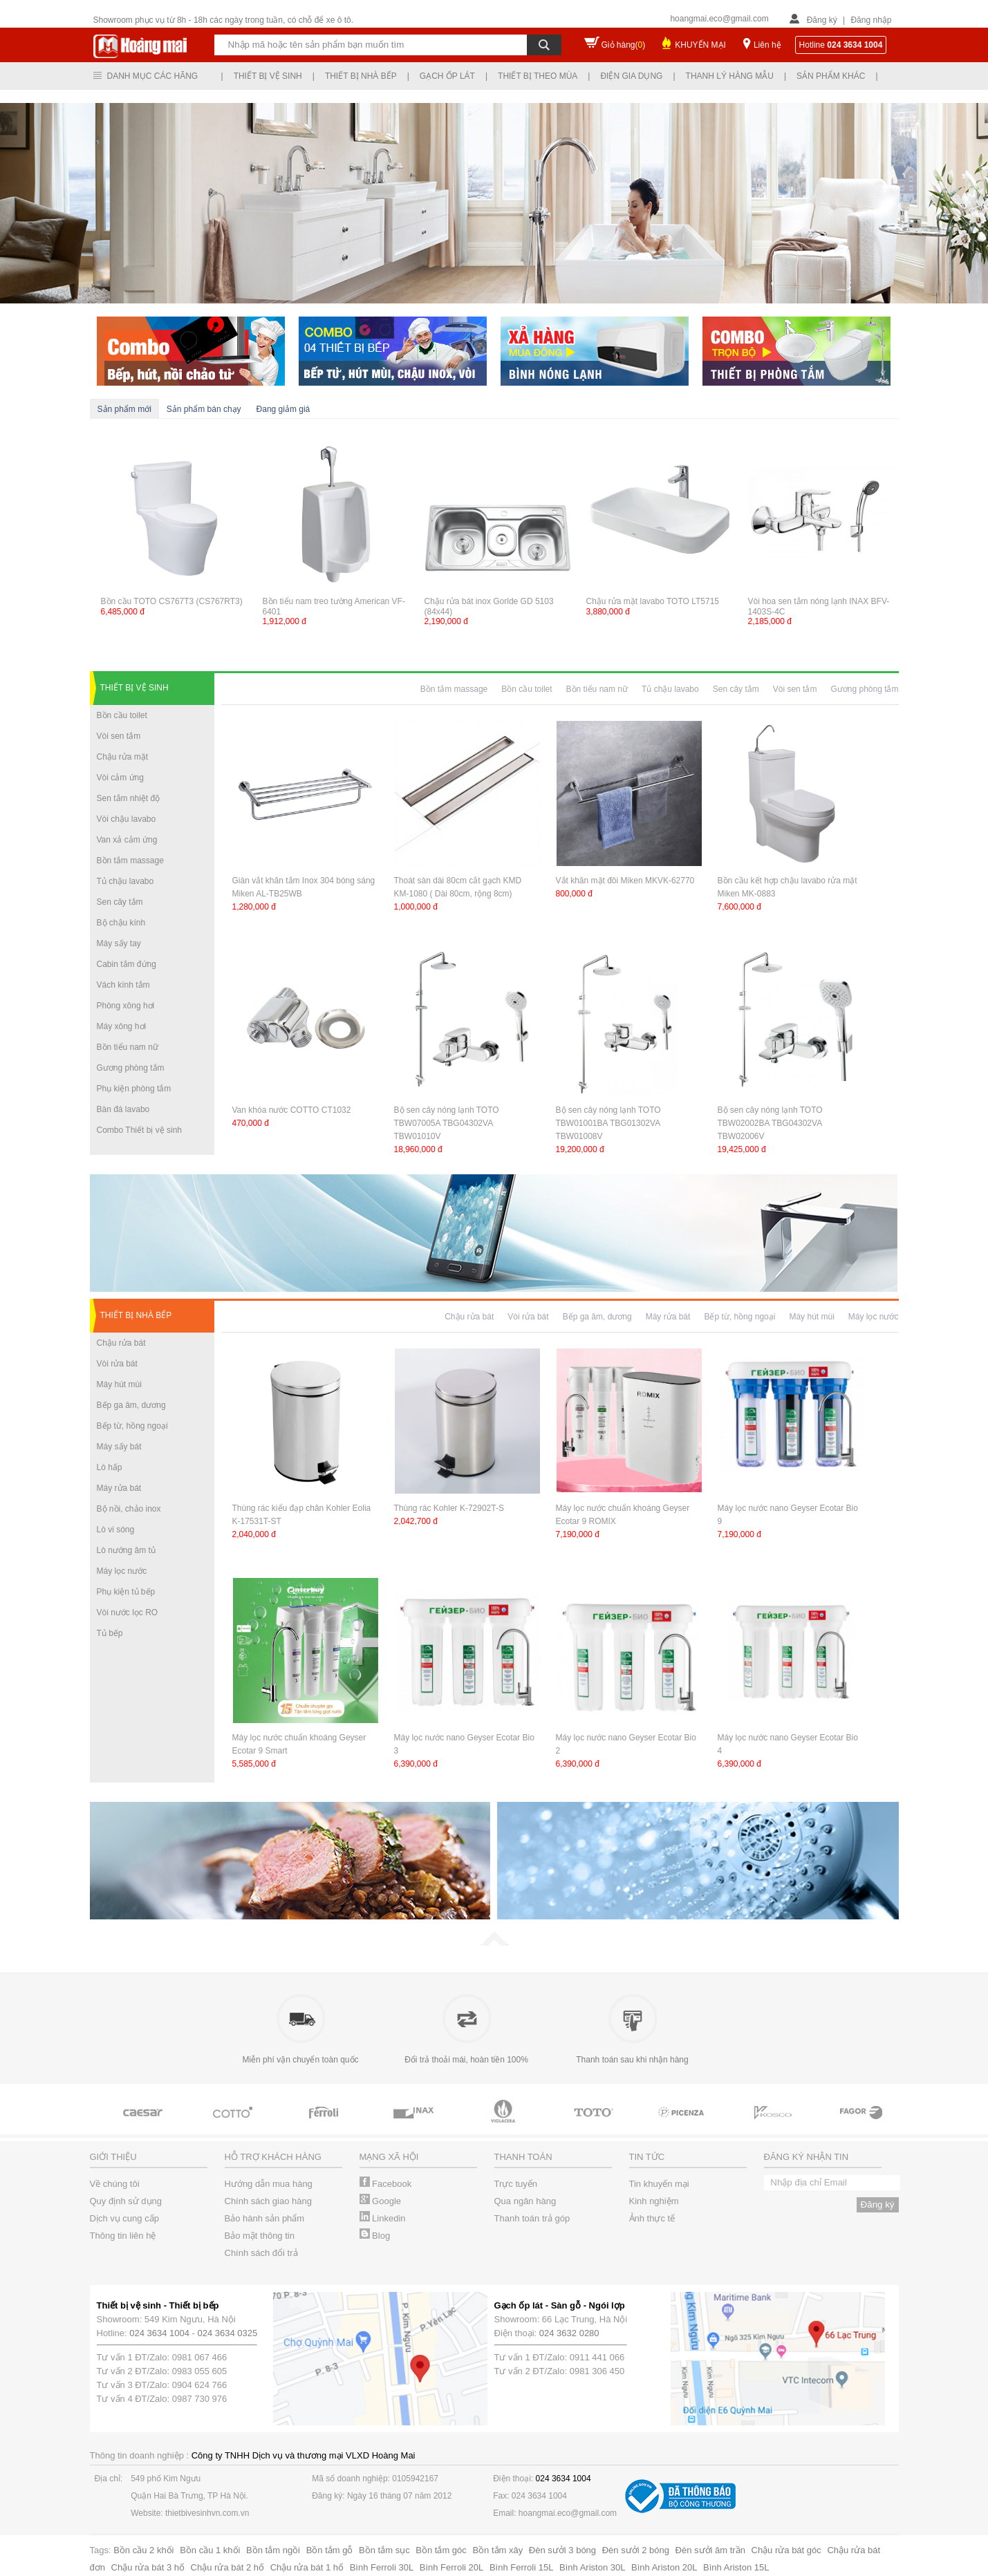 The image size is (988, 2576). I want to click on Bếp ga âm, dương, so click(131, 1405).